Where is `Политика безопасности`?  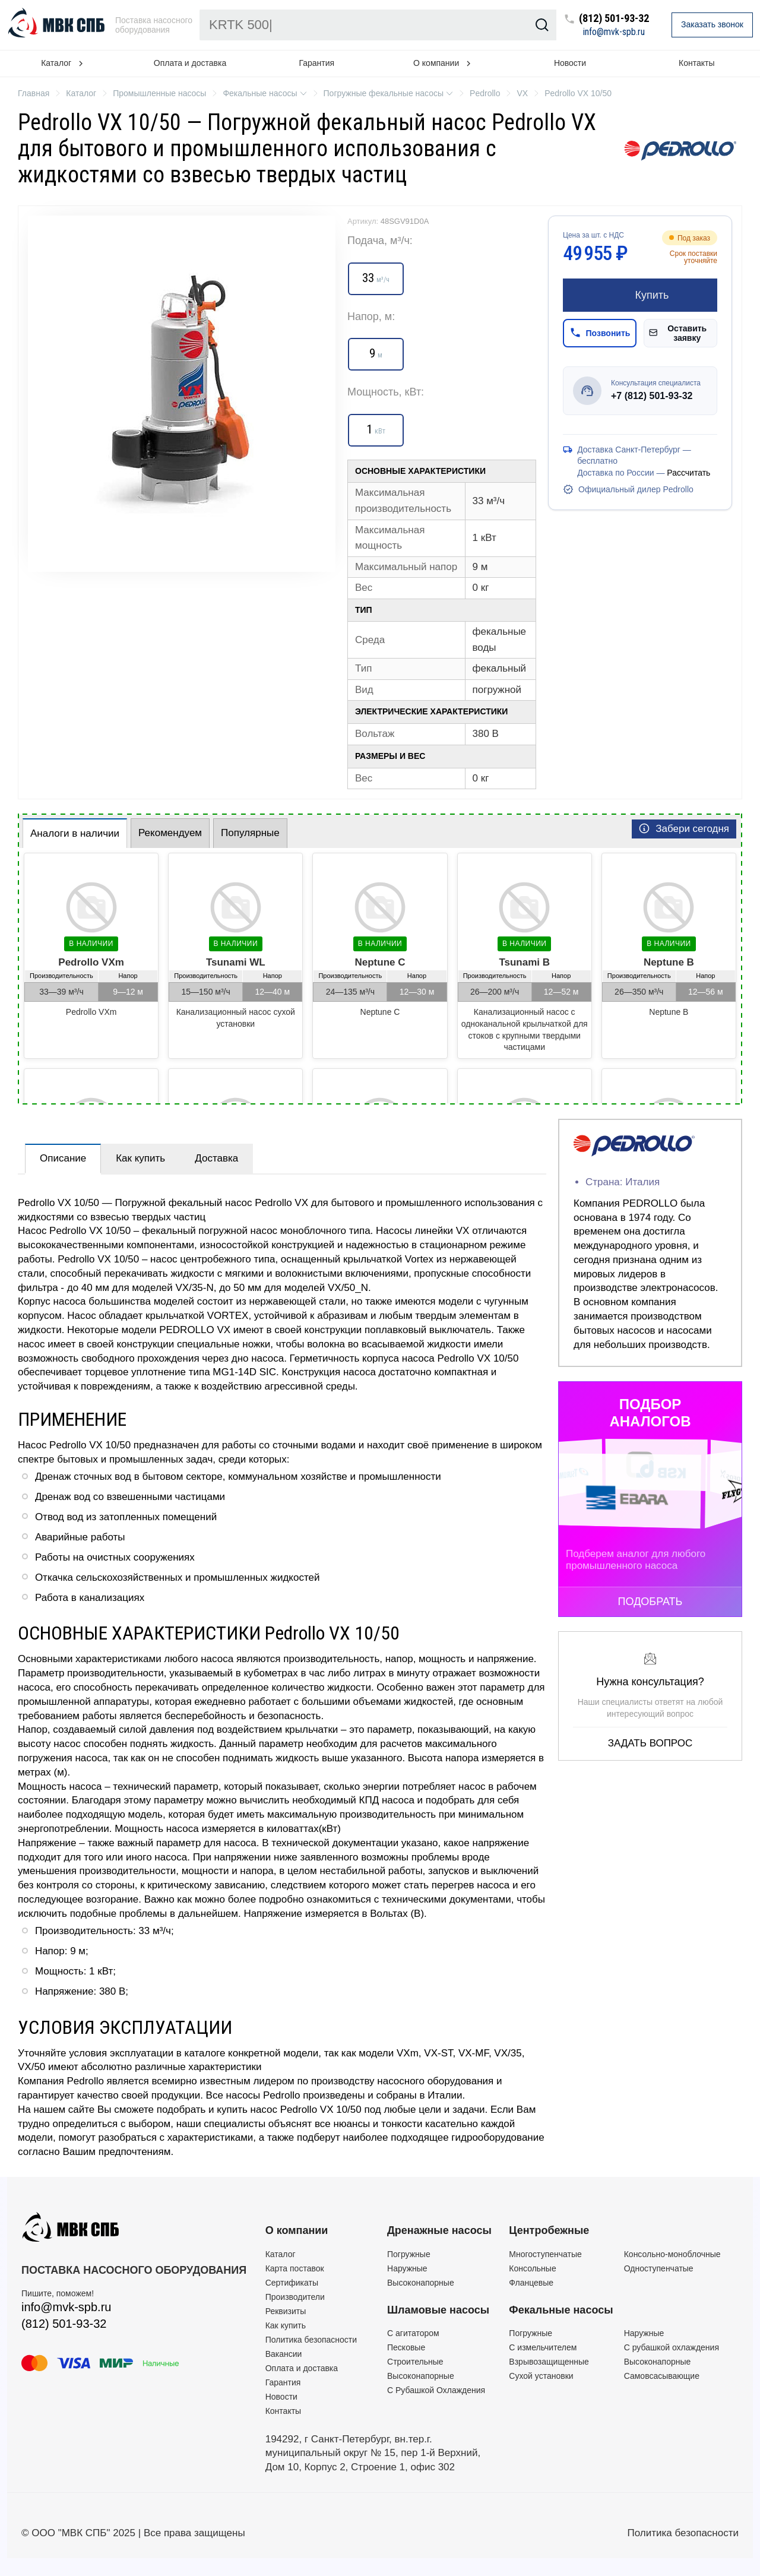 Политика безопасности is located at coordinates (311, 2339).